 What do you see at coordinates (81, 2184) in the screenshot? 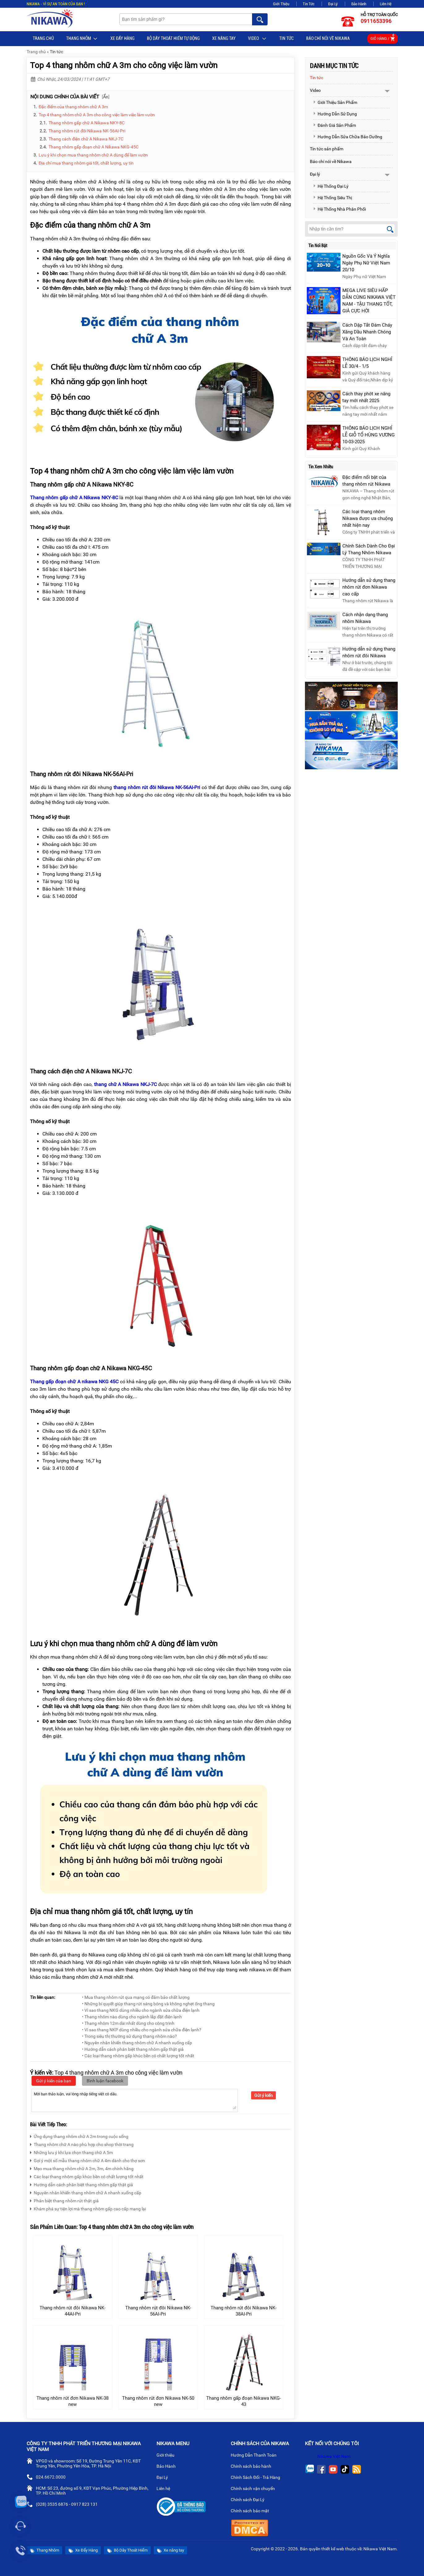
I see `Hướng dẫn cách phân biệt thang nhôm gấp thật giả` at bounding box center [81, 2184].